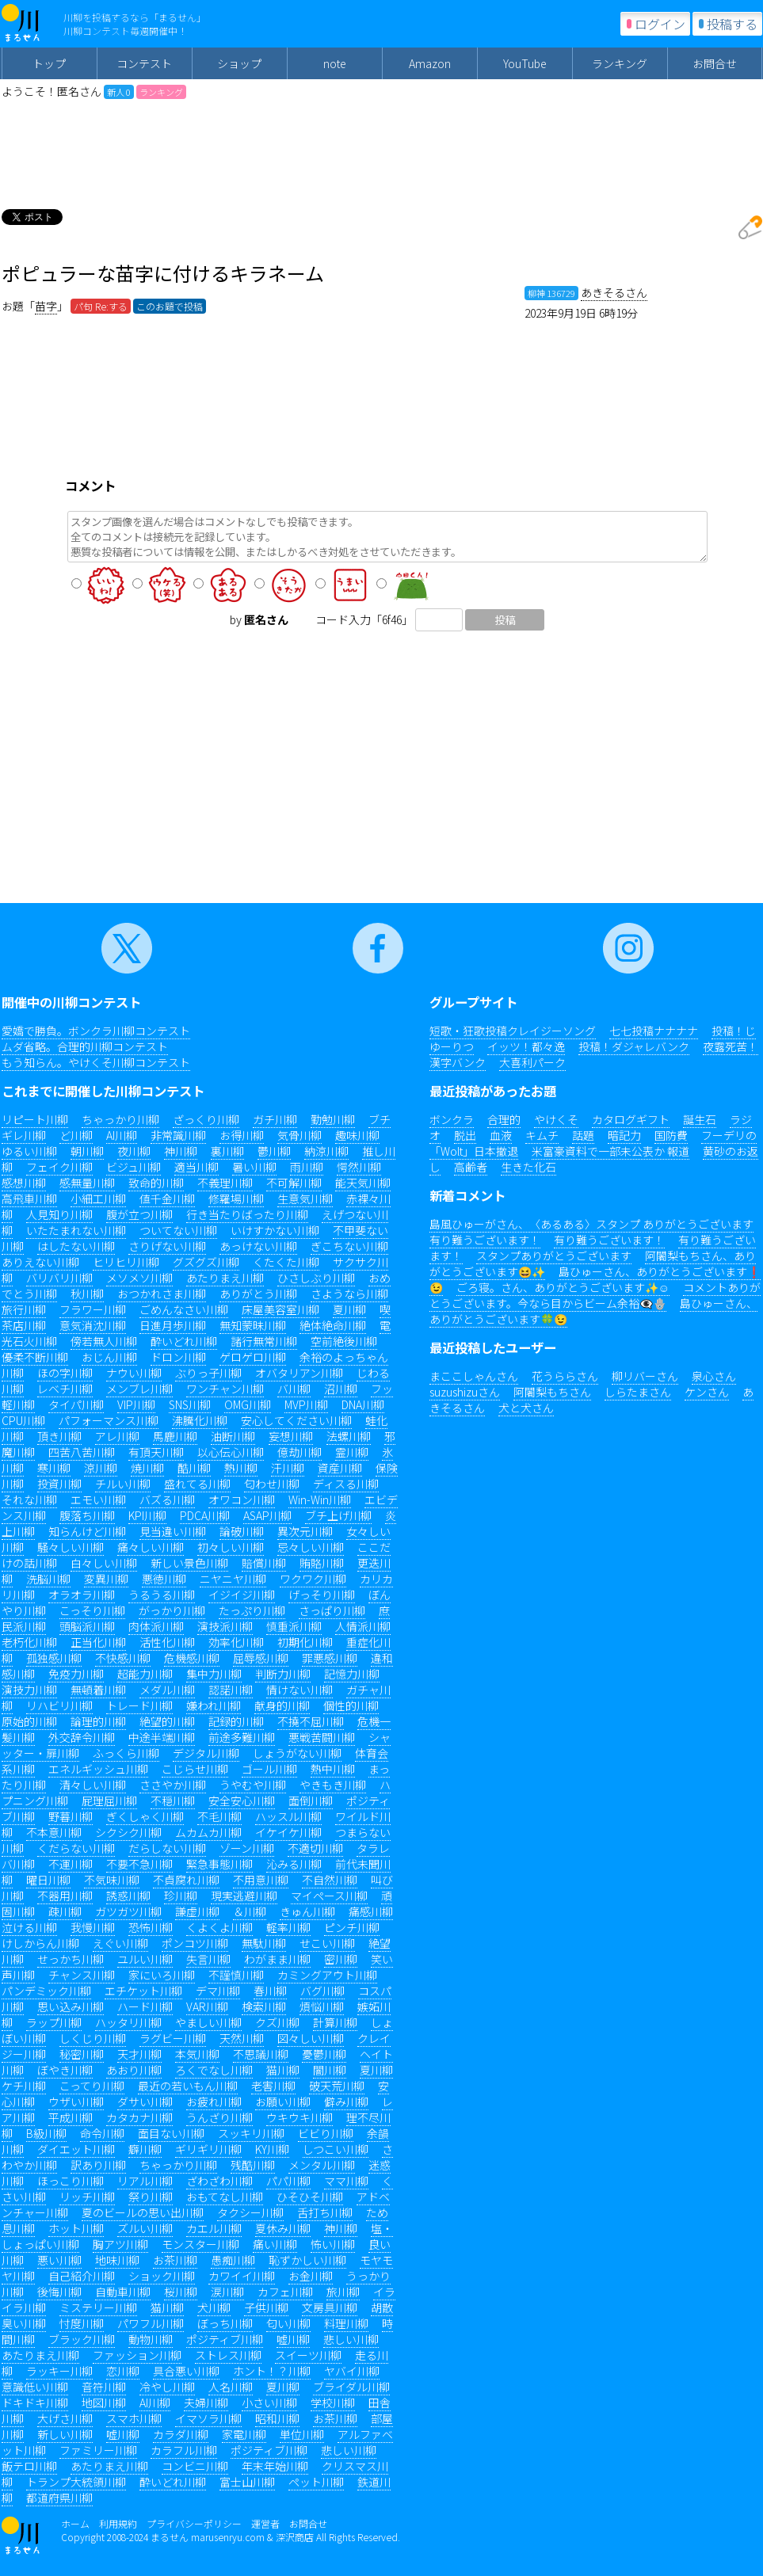 The height and width of the screenshot is (2576, 763). What do you see at coordinates (180, 2434) in the screenshot?
I see `カラダ川柳` at bounding box center [180, 2434].